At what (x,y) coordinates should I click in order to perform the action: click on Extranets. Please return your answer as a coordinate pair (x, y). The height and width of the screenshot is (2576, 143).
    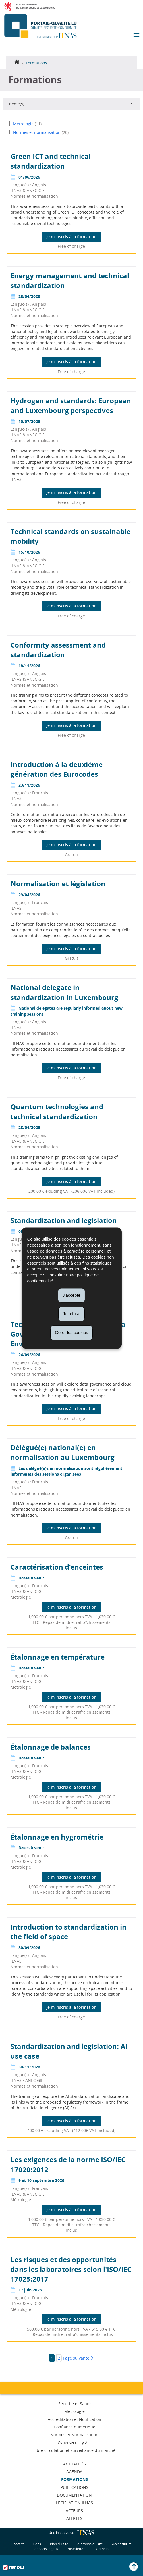
    Looking at the image, I should click on (101, 2548).